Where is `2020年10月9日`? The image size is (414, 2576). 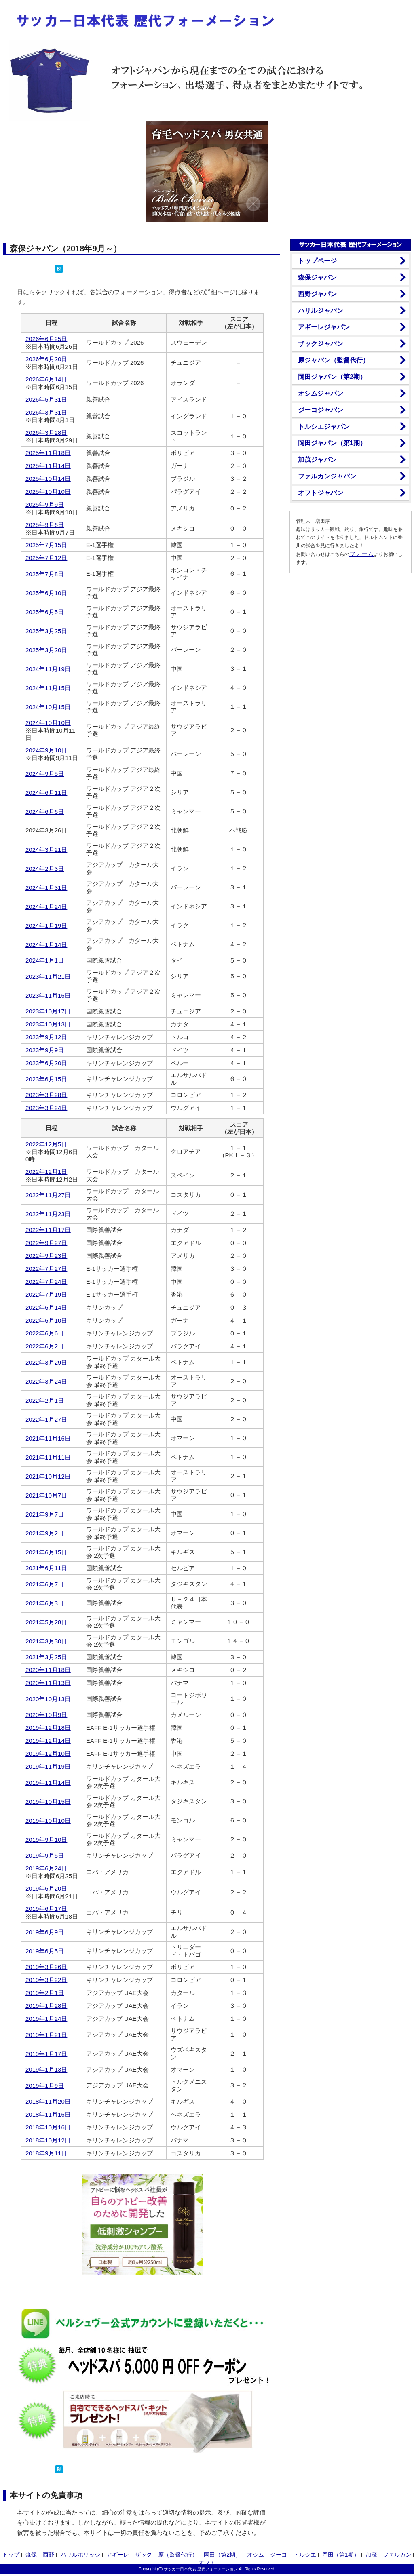
2020年10月9日 is located at coordinates (46, 1714).